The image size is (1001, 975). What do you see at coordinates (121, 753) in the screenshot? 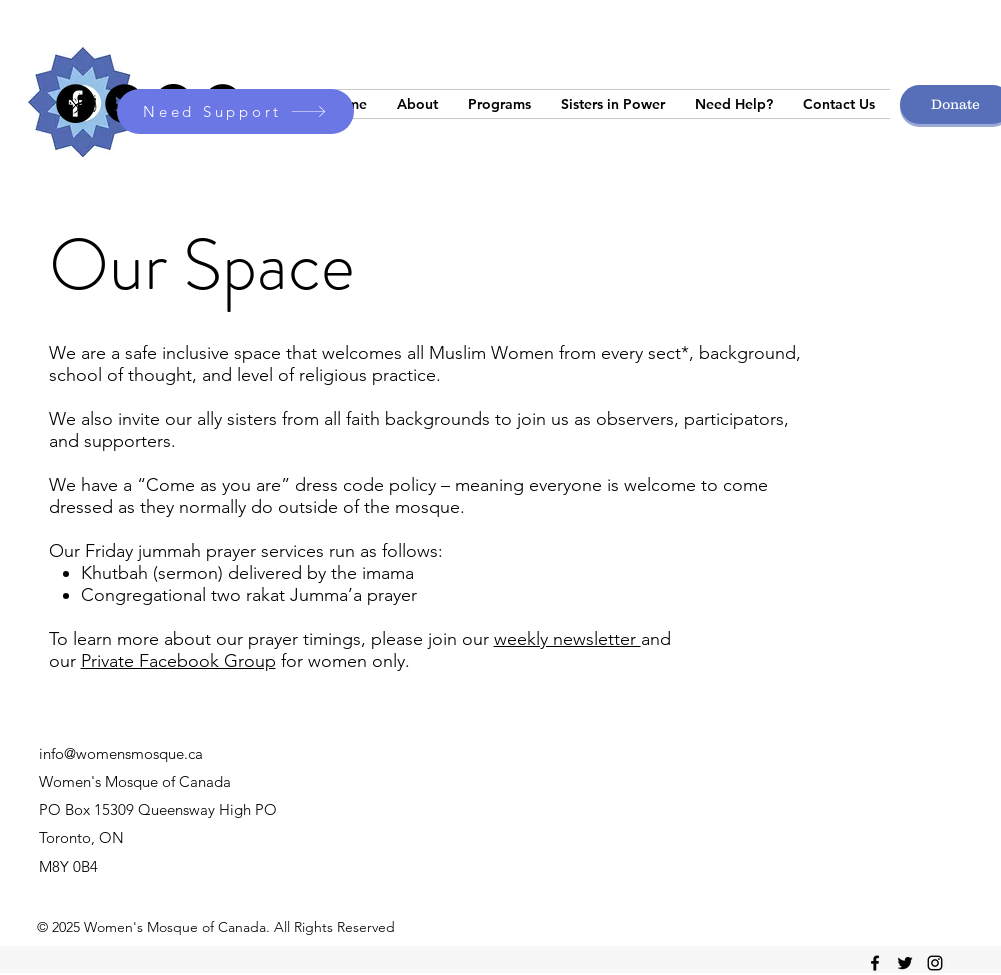
I see `info@womensmosque.ca` at bounding box center [121, 753].